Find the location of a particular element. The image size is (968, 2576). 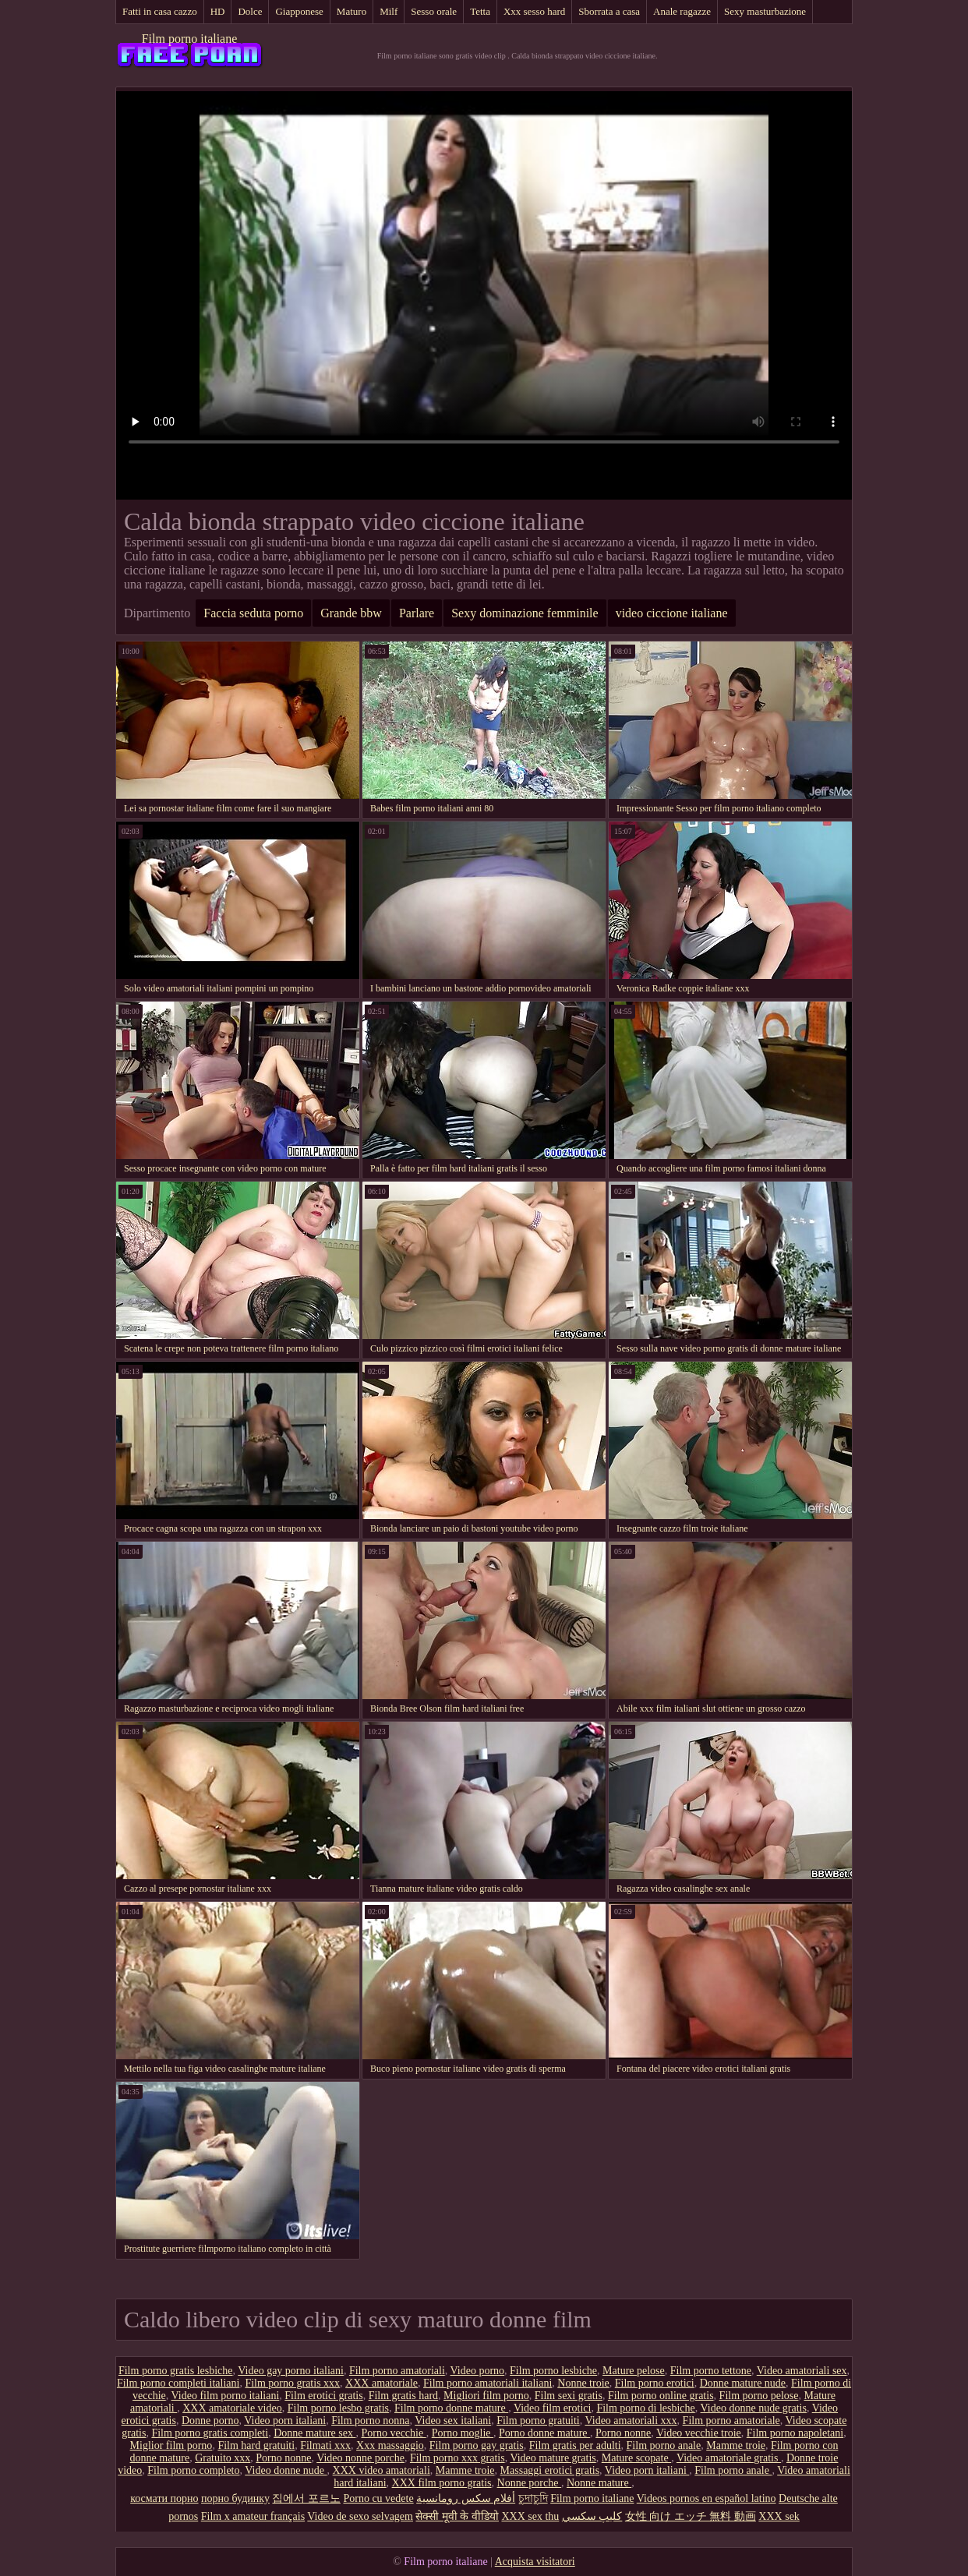

Fatti in casa cazzo is located at coordinates (159, 11).